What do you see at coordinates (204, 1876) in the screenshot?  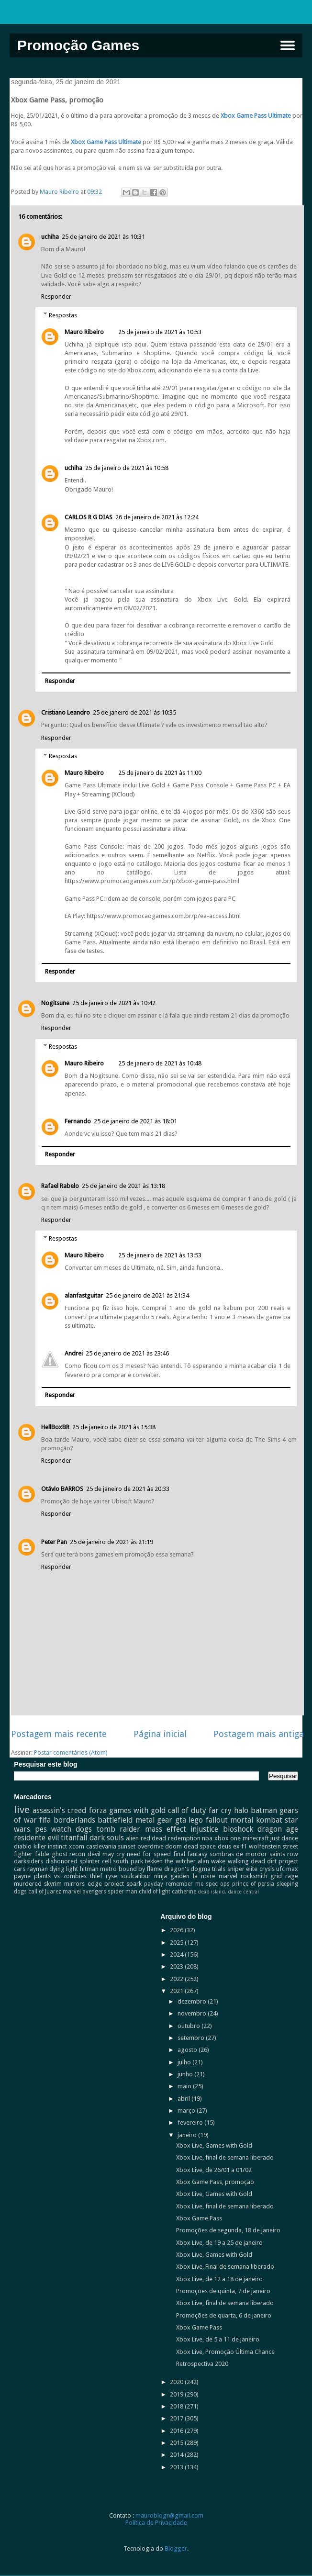 I see `la noire` at bounding box center [204, 1876].